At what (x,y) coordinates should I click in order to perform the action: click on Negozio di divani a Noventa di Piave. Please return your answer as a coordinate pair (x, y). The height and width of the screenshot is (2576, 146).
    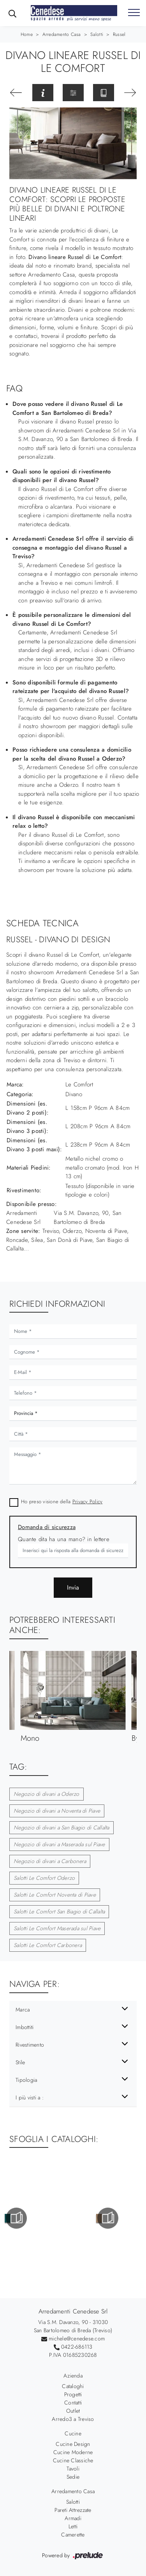
    Looking at the image, I should click on (57, 1811).